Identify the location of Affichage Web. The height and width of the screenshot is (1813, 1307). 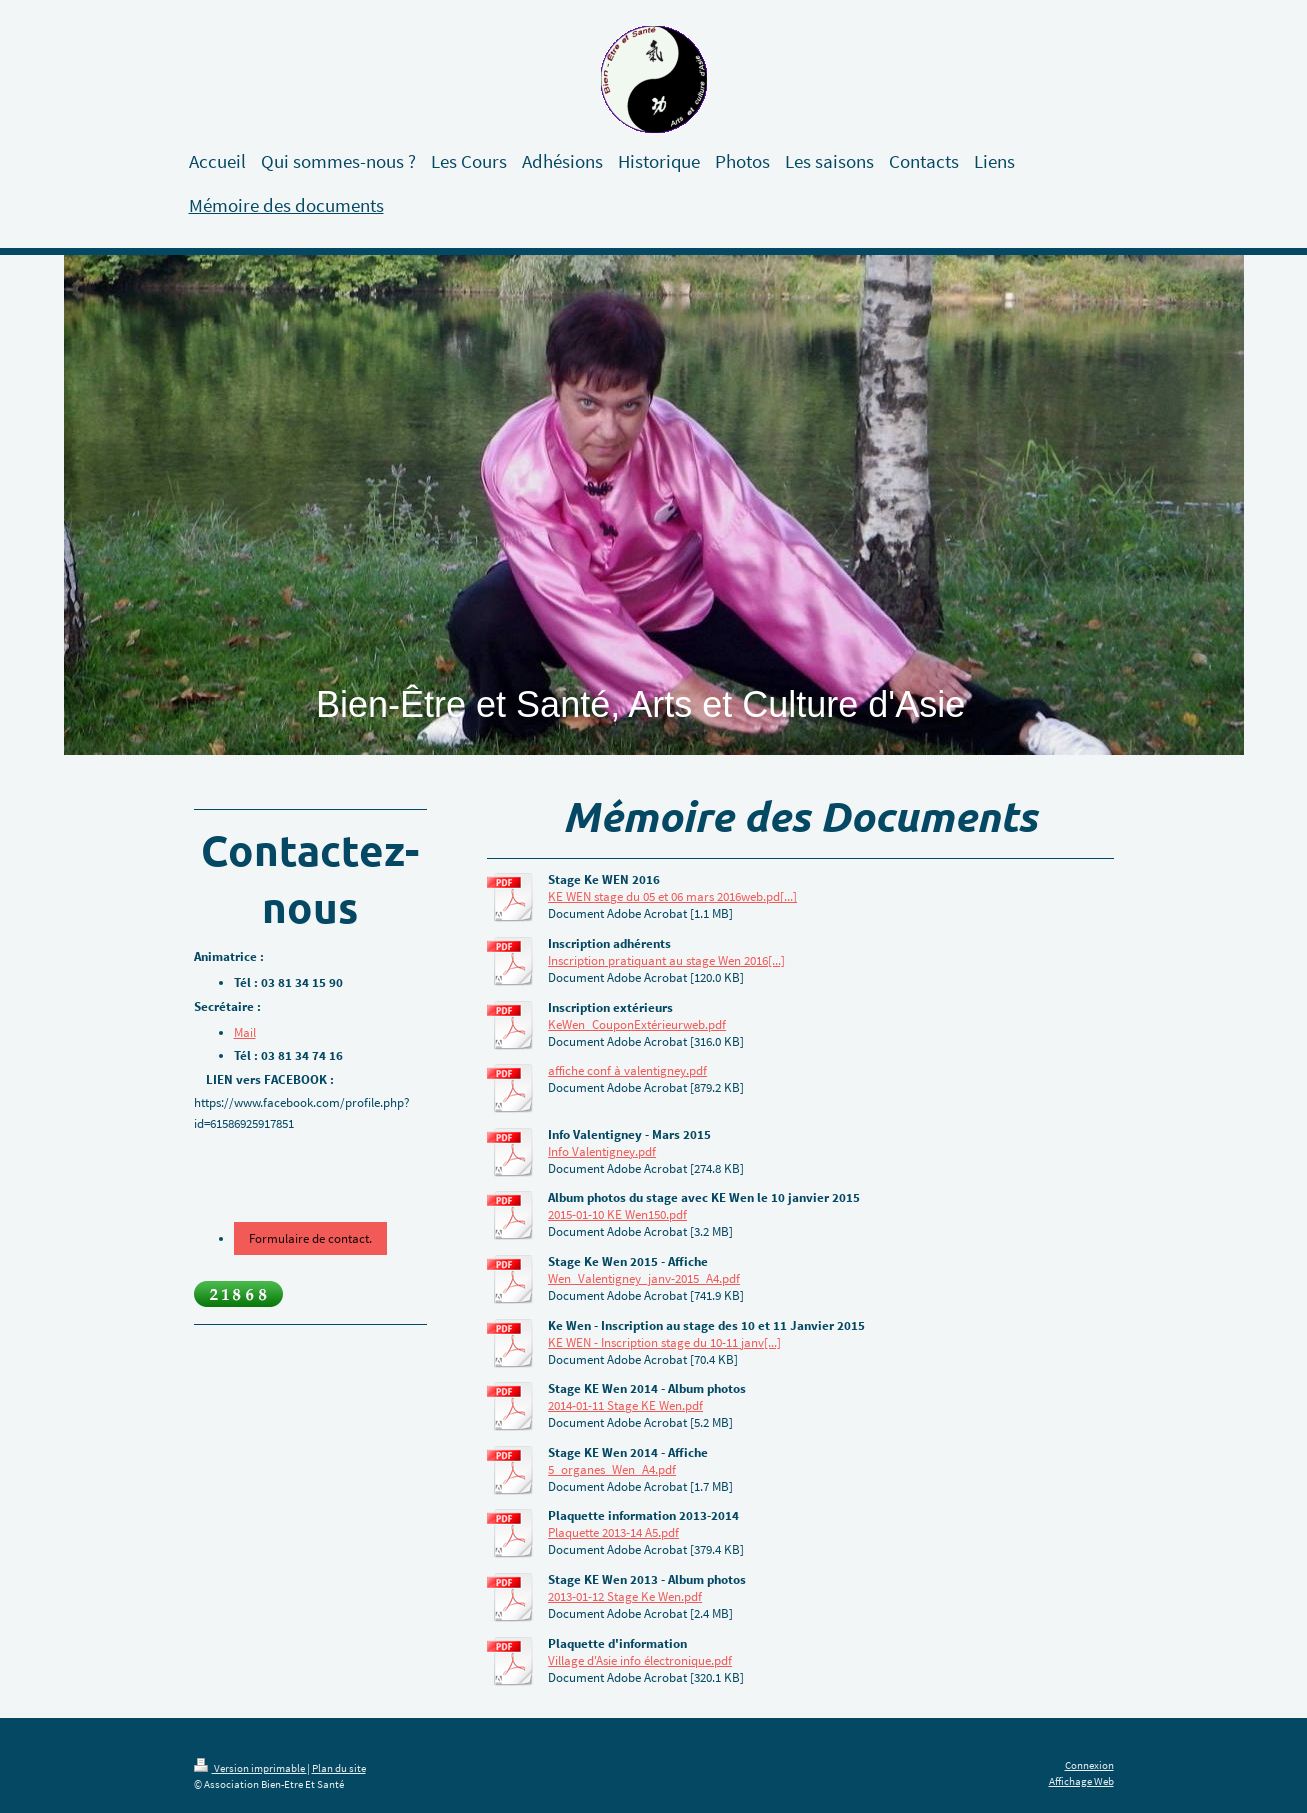
(1081, 1781).